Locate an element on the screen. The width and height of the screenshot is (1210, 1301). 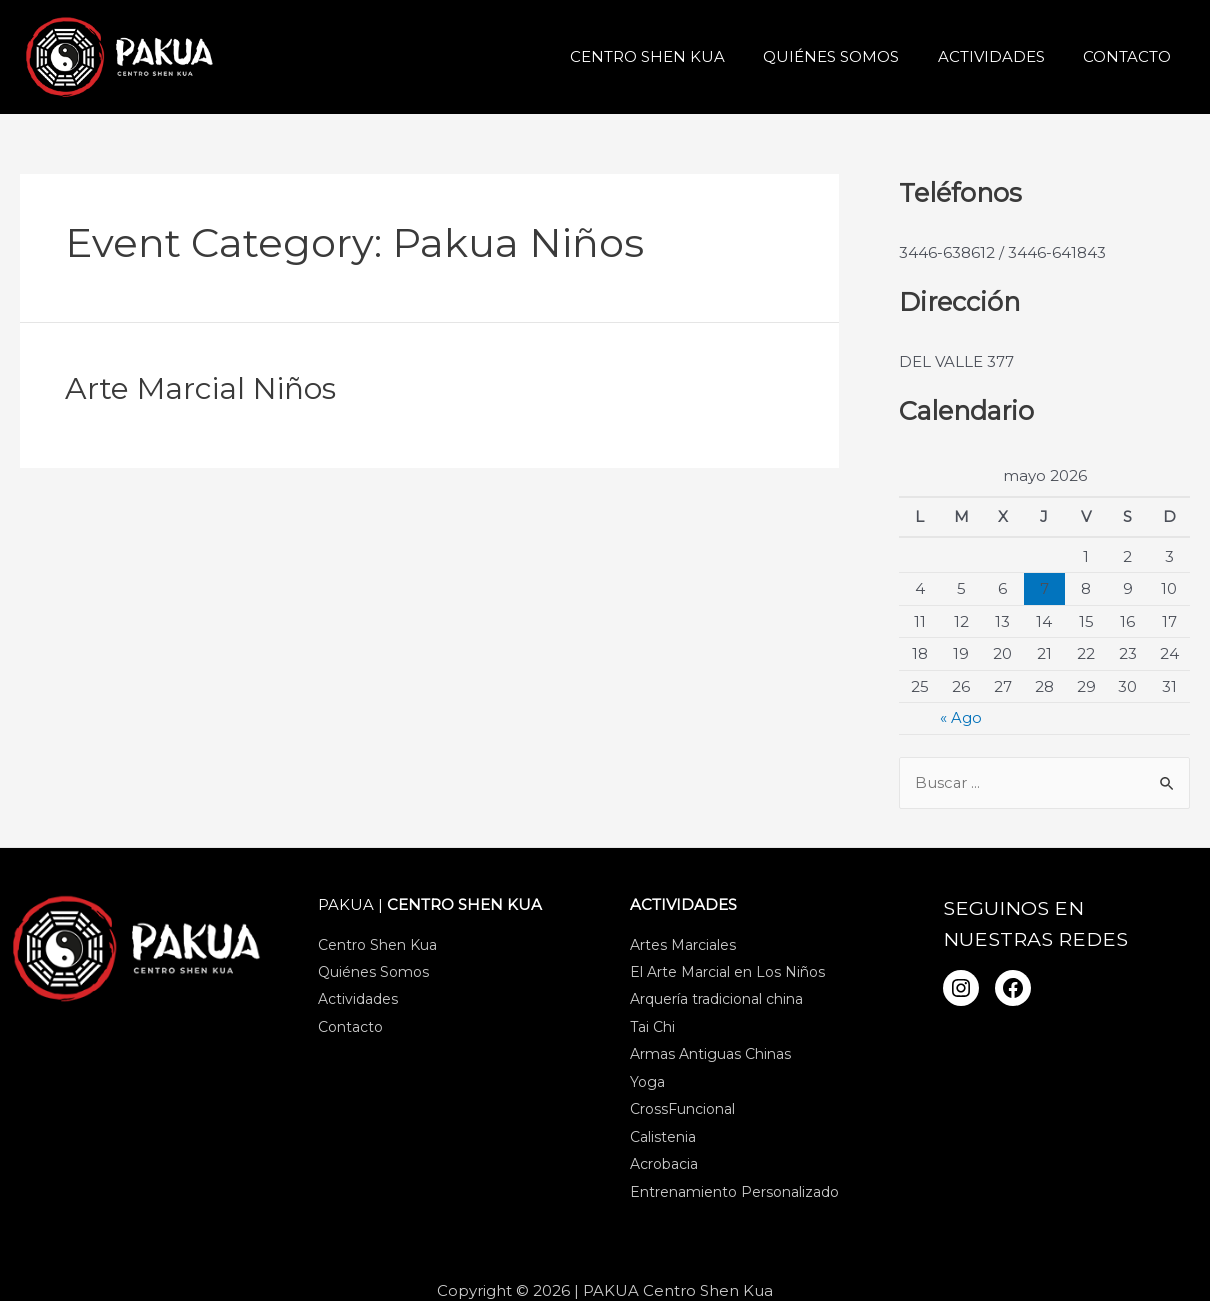
El Arte Marcial en Los Niños is located at coordinates (727, 974).